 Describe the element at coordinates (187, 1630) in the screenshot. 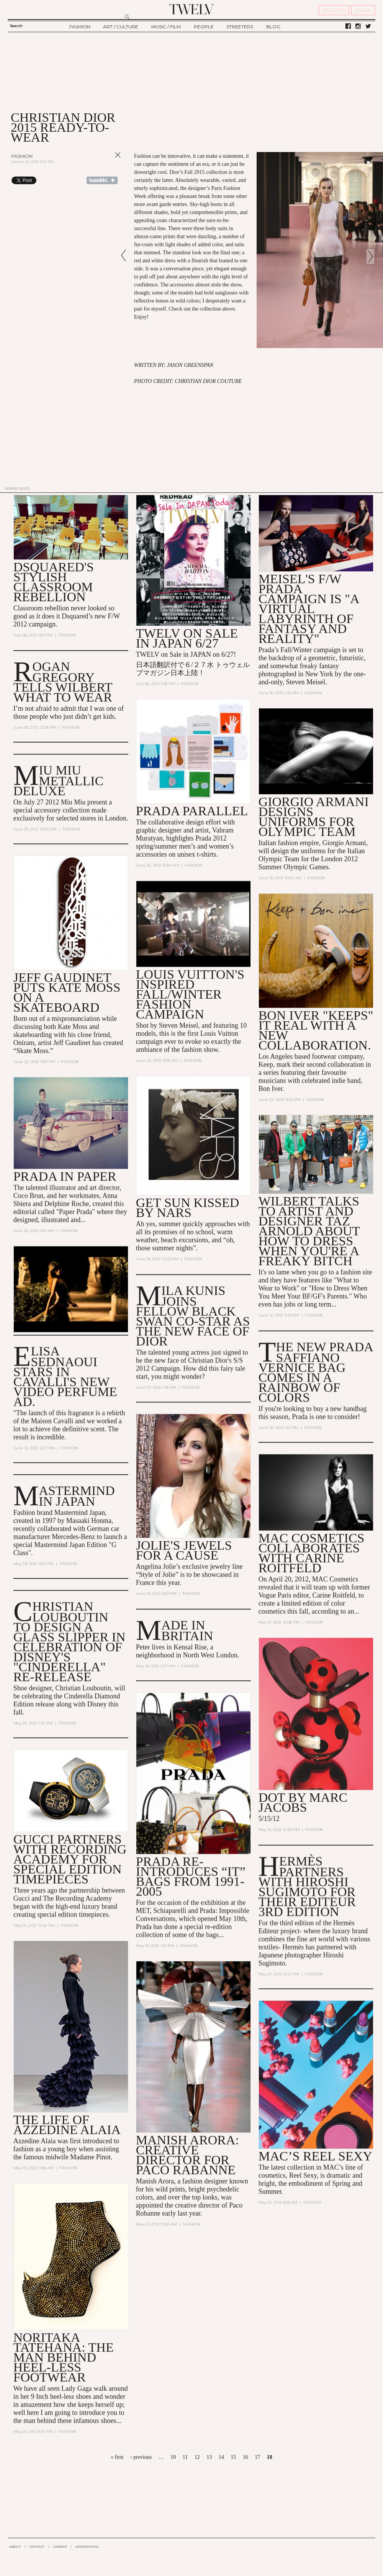

I see `Made In Britain` at that location.